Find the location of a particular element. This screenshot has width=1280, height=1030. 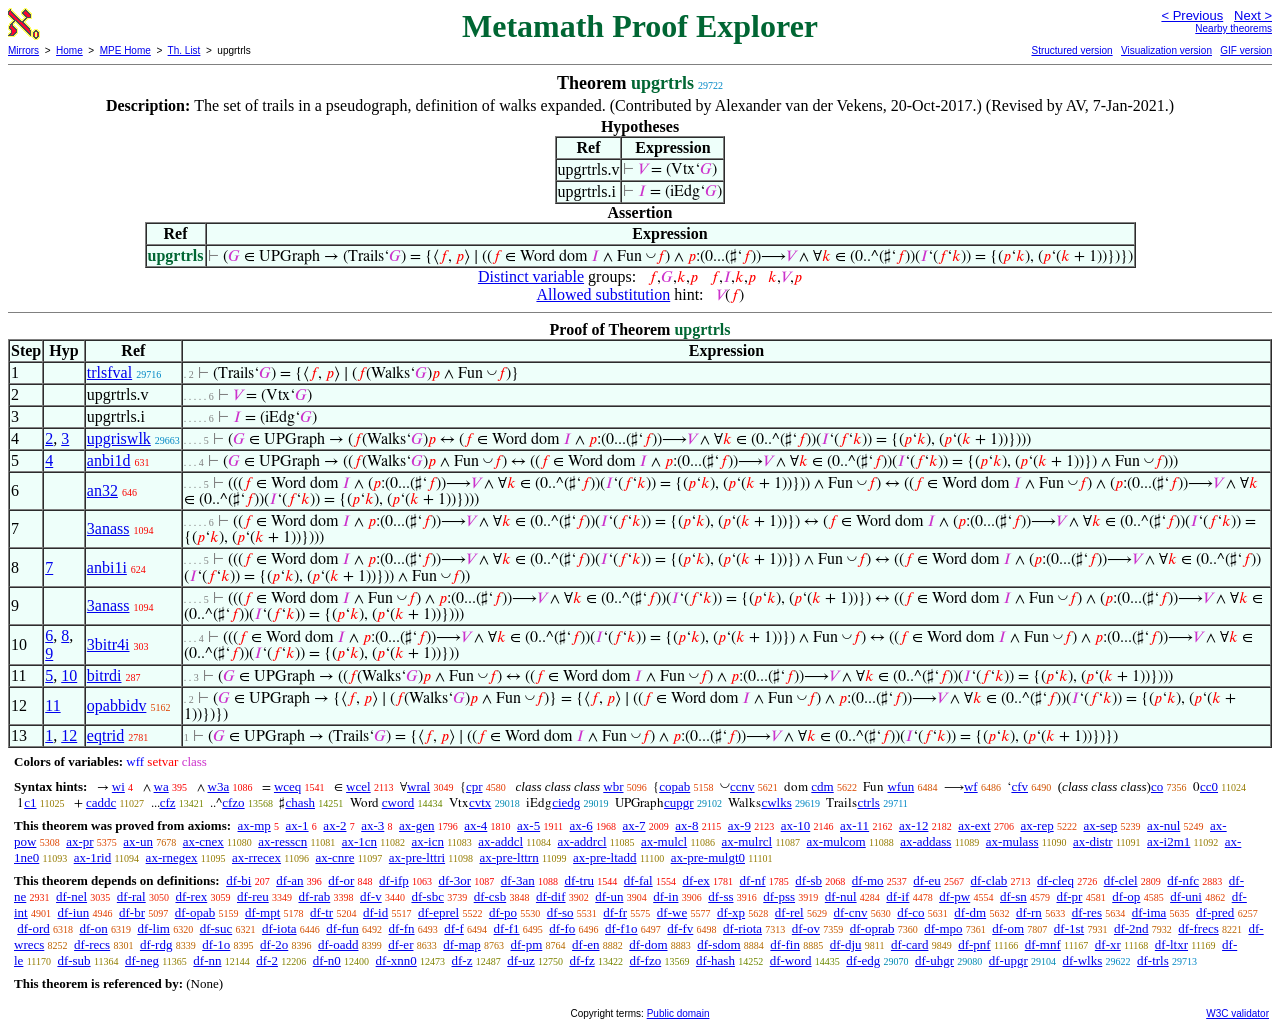

df-2o is located at coordinates (274, 944).